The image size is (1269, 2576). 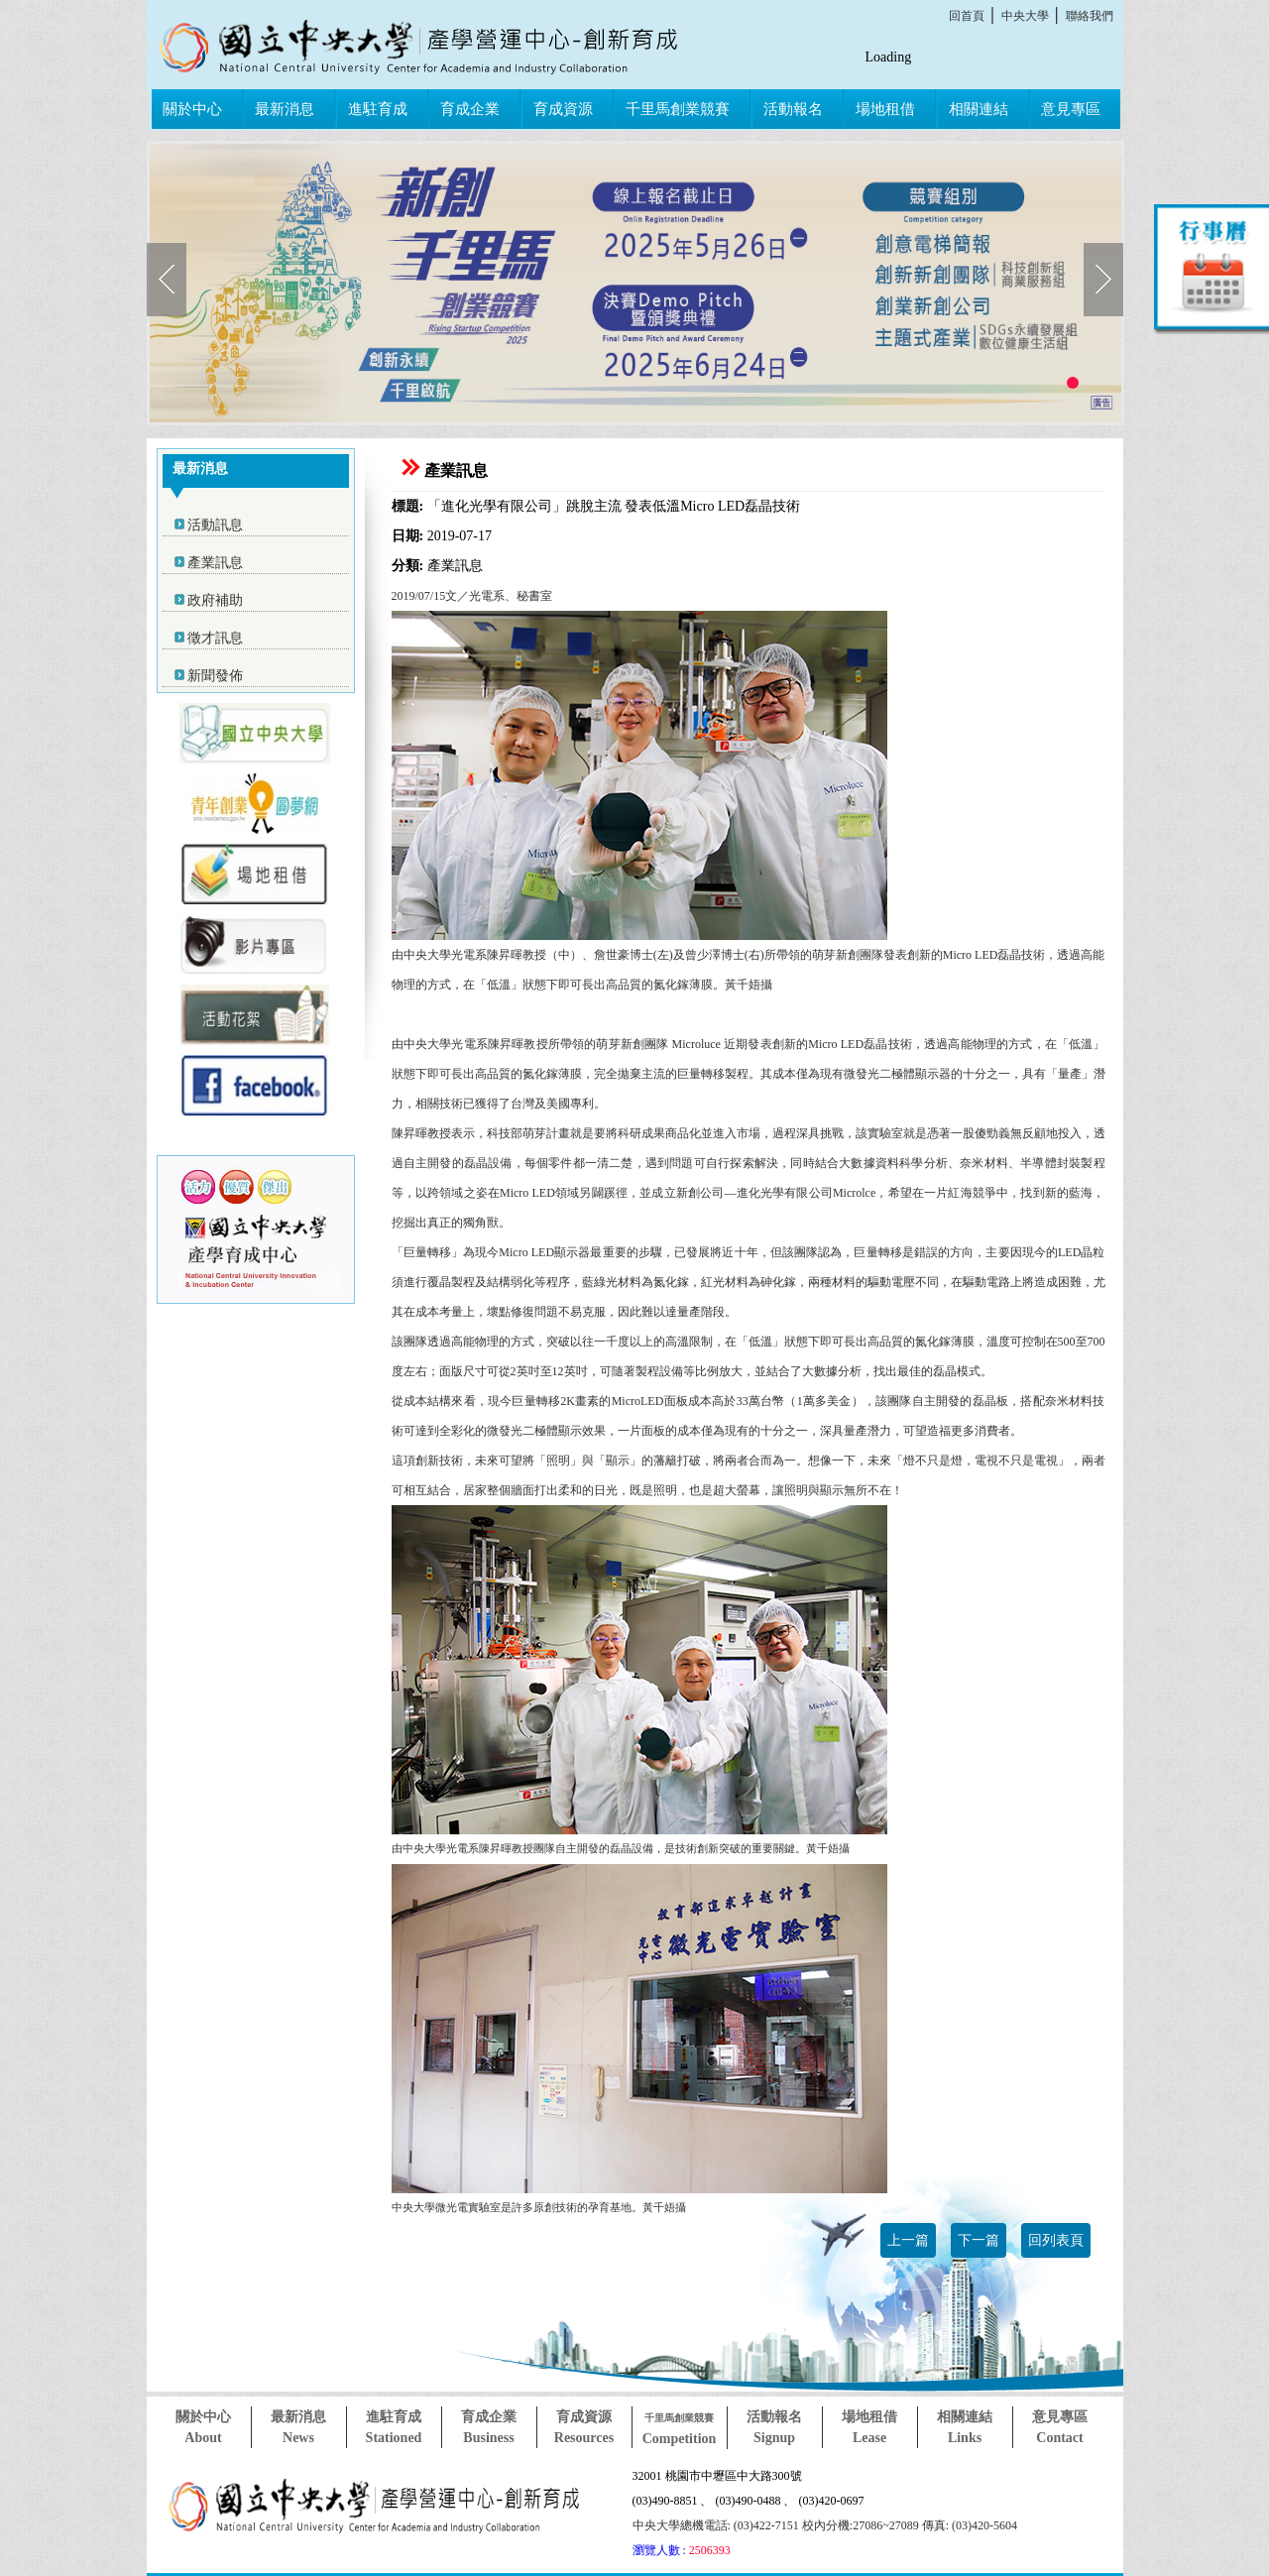 I want to click on 育成企業, so click(x=470, y=109).